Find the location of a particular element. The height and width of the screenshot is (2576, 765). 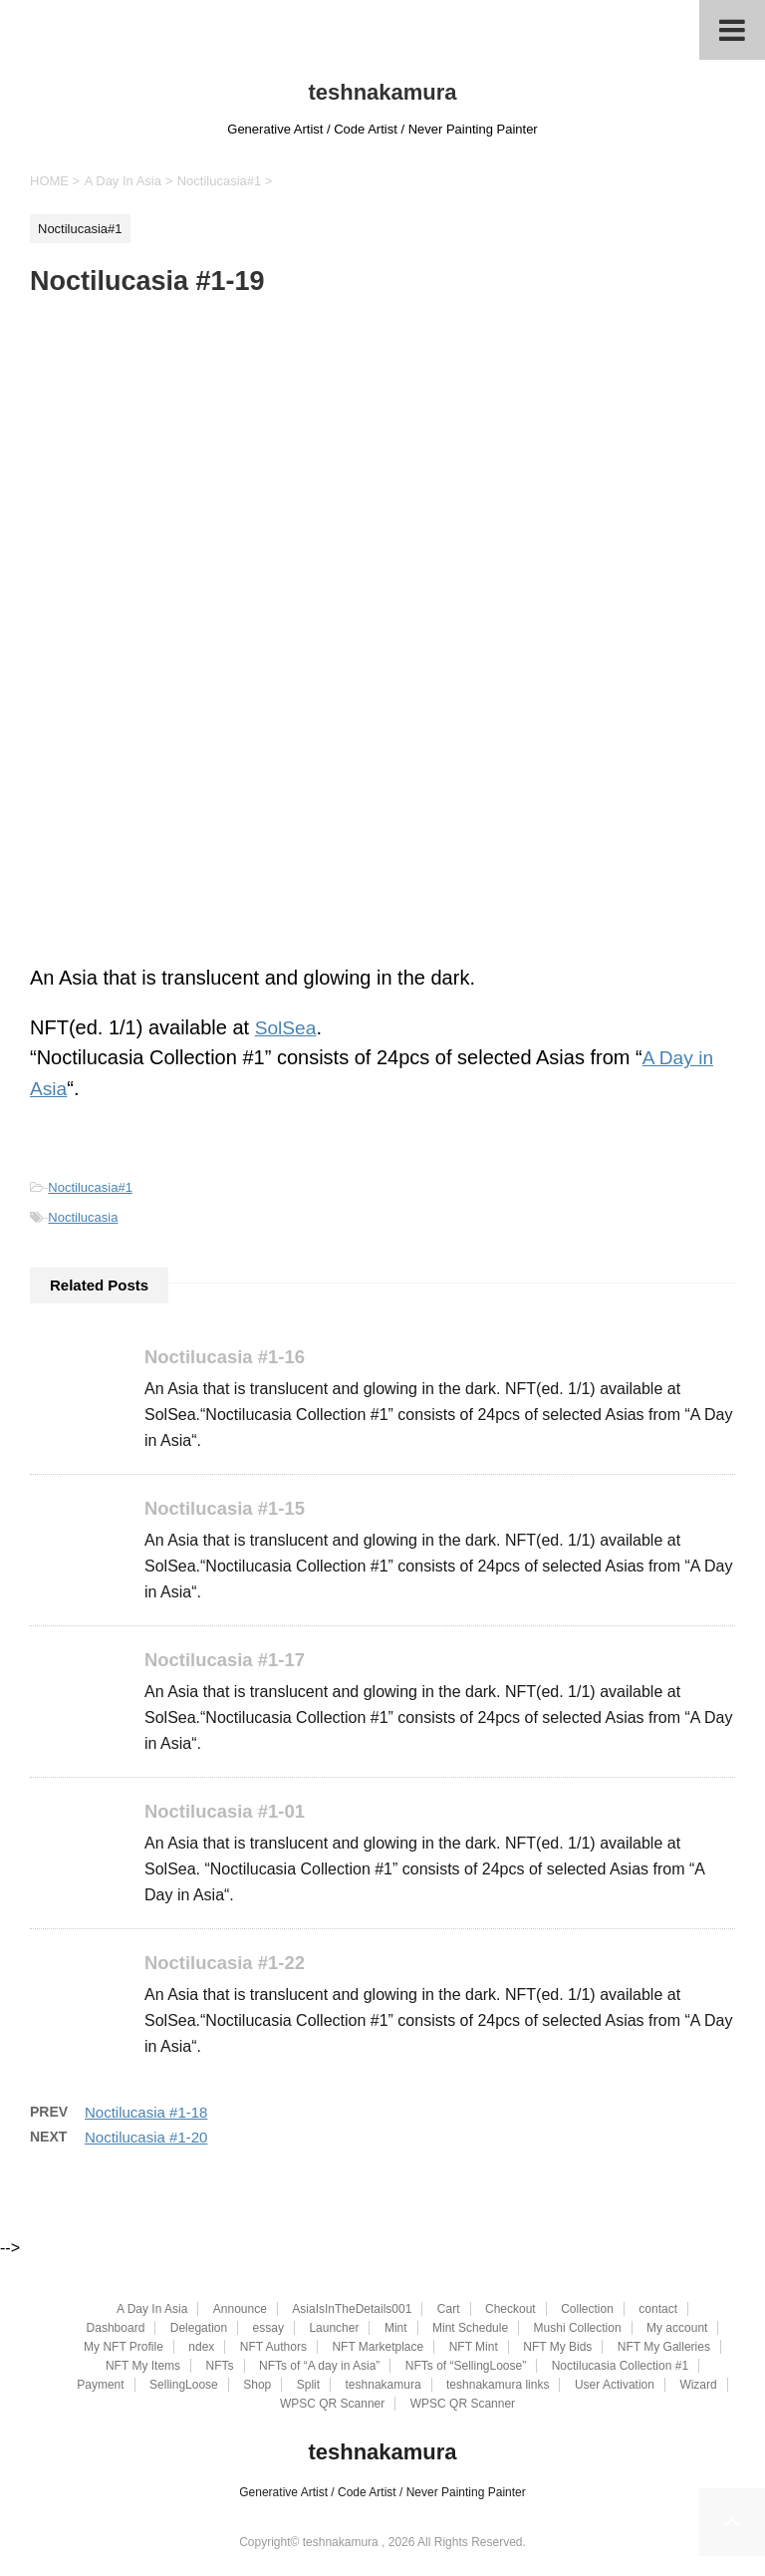

Announce is located at coordinates (240, 2310).